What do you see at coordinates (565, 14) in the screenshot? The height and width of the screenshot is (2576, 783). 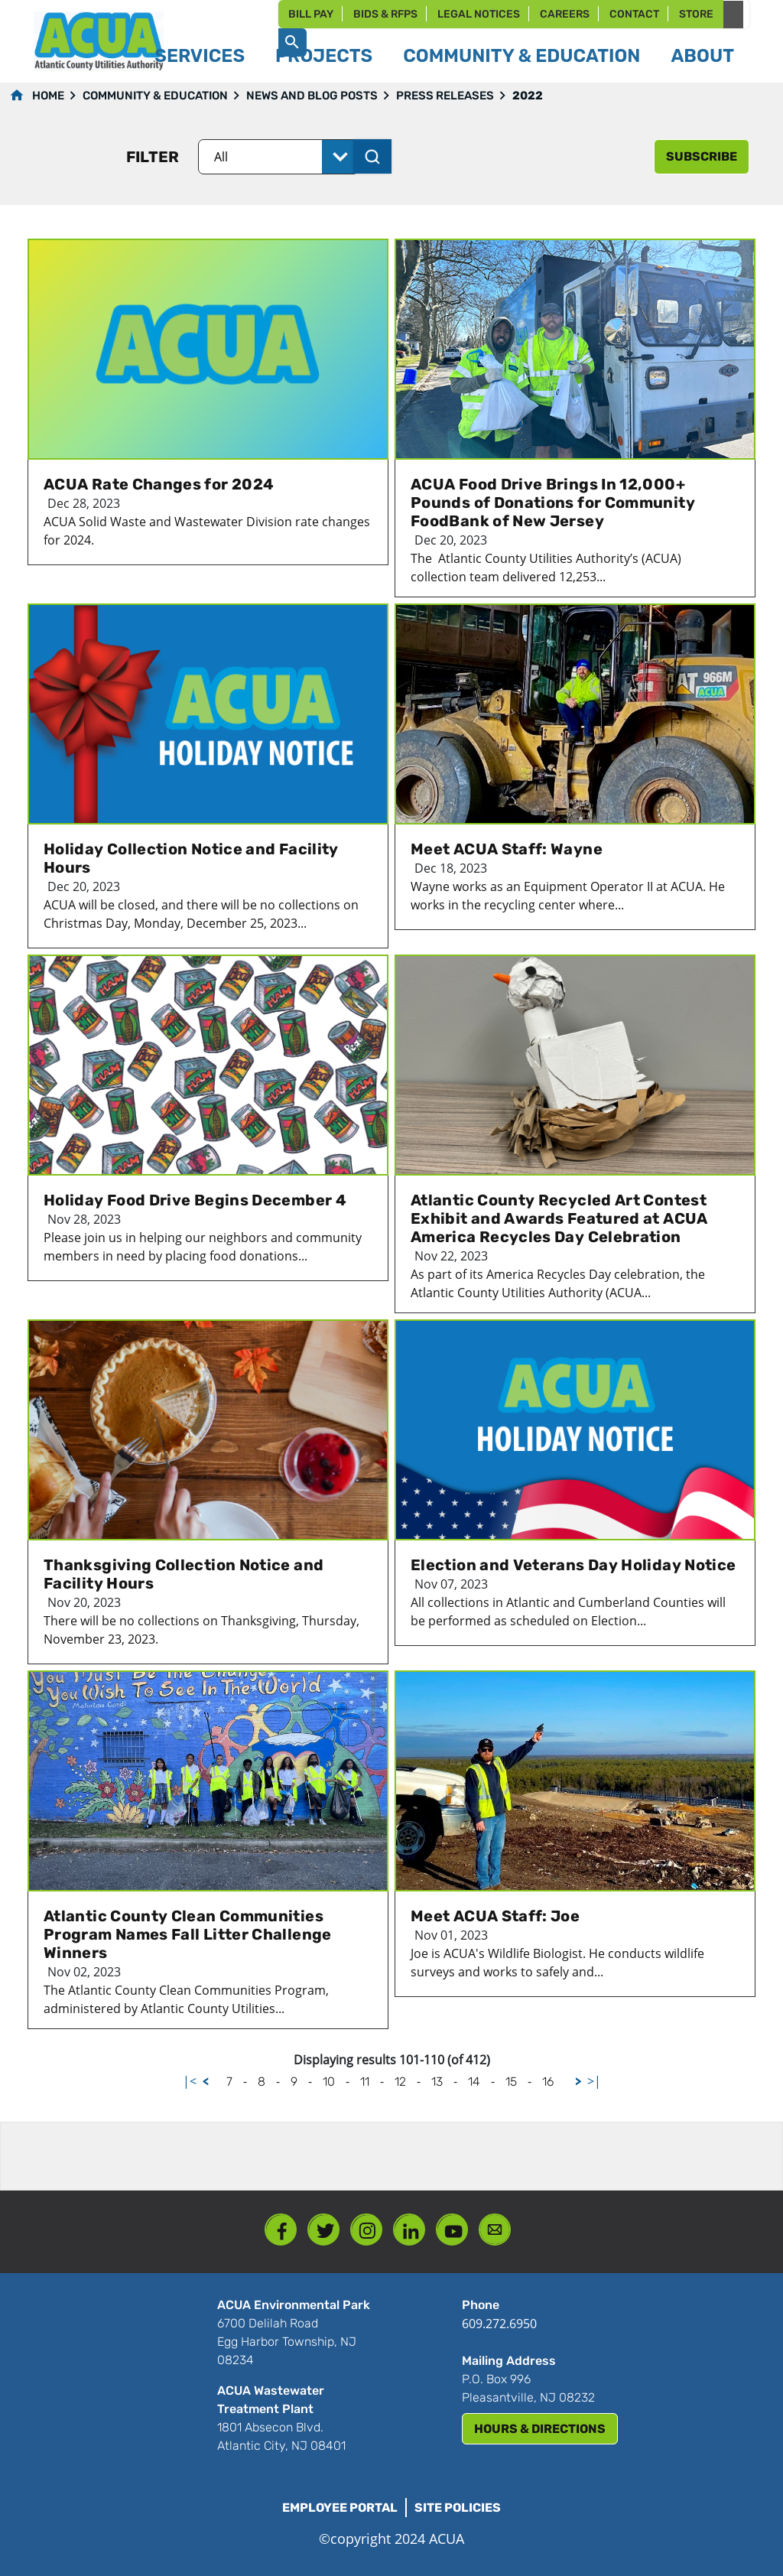 I see `Careers` at bounding box center [565, 14].